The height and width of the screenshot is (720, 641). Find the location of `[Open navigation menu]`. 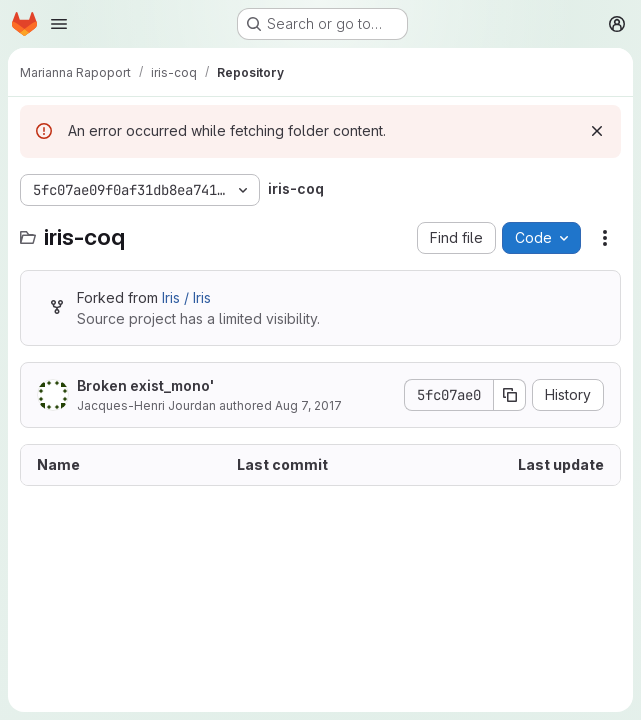

[Open navigation menu] is located at coordinates (59, 24).